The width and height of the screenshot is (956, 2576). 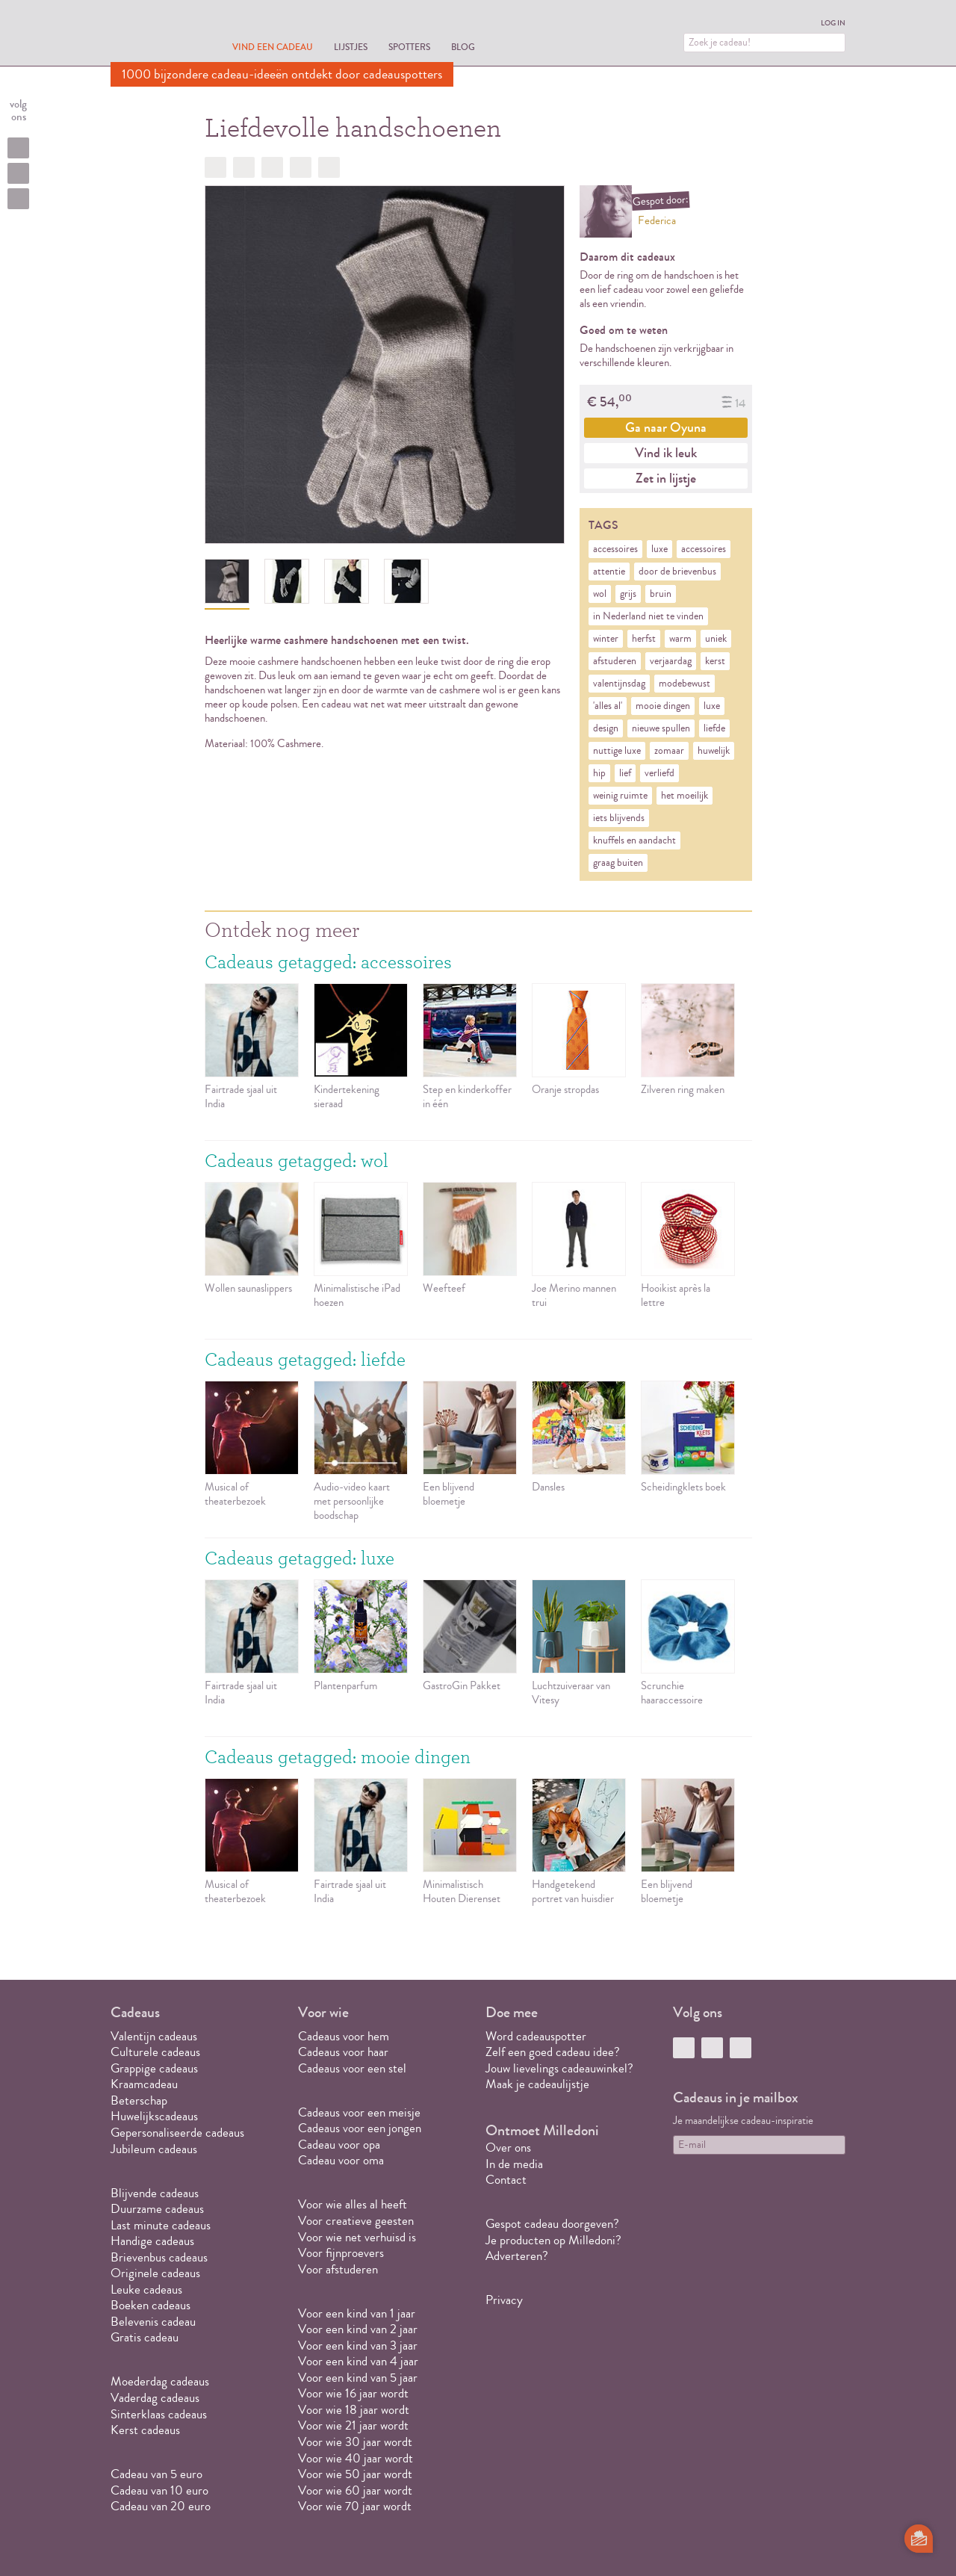 I want to click on kerst, so click(x=715, y=661).